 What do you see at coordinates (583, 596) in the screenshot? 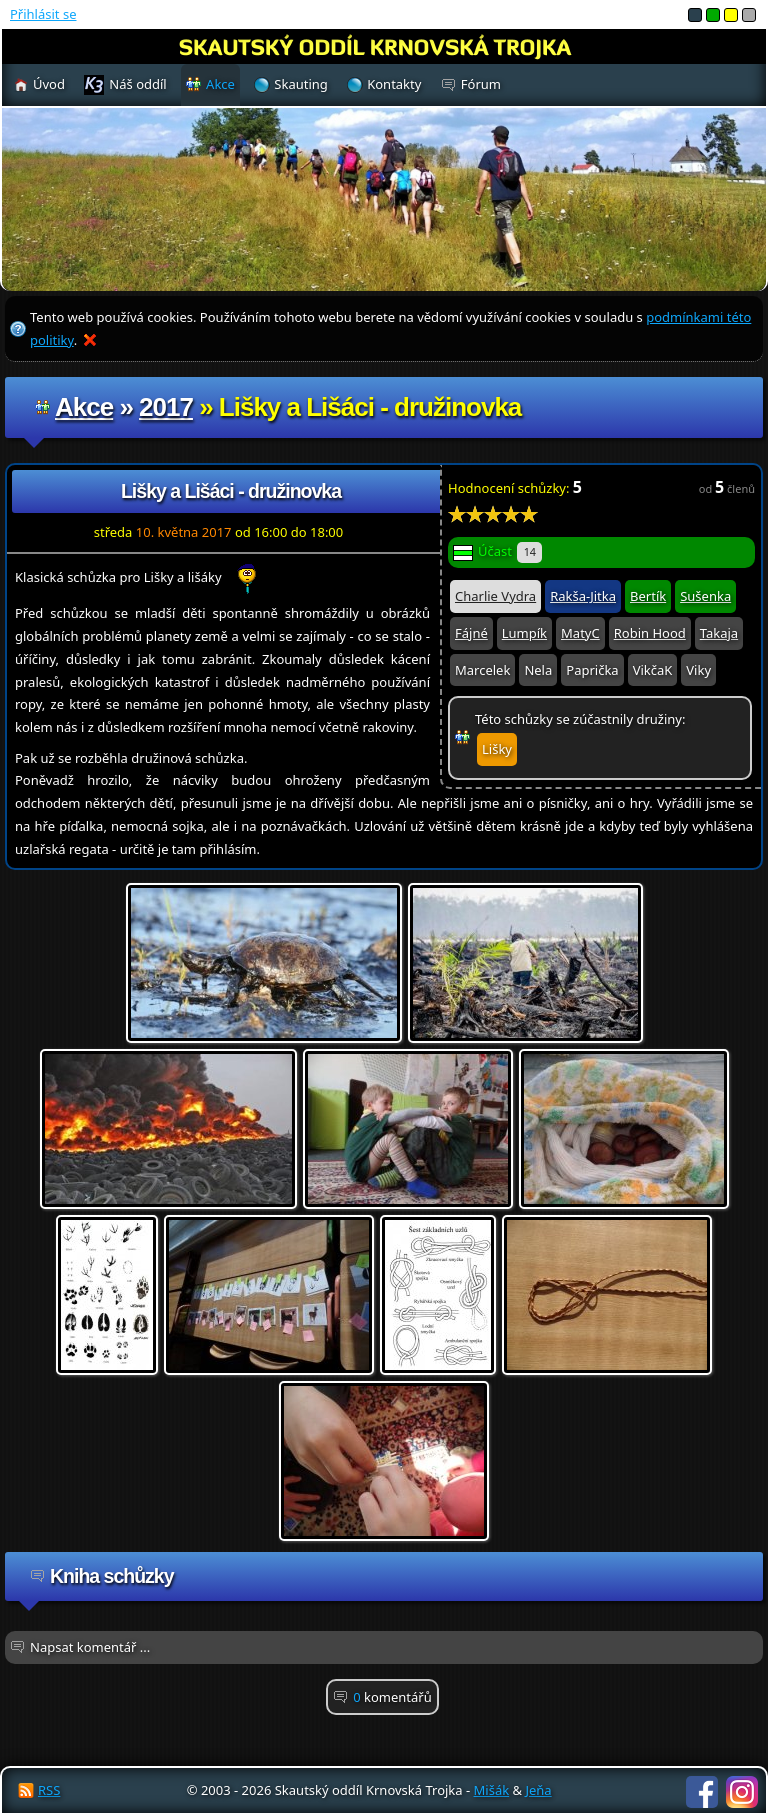
I see `Rakša-Jitka` at bounding box center [583, 596].